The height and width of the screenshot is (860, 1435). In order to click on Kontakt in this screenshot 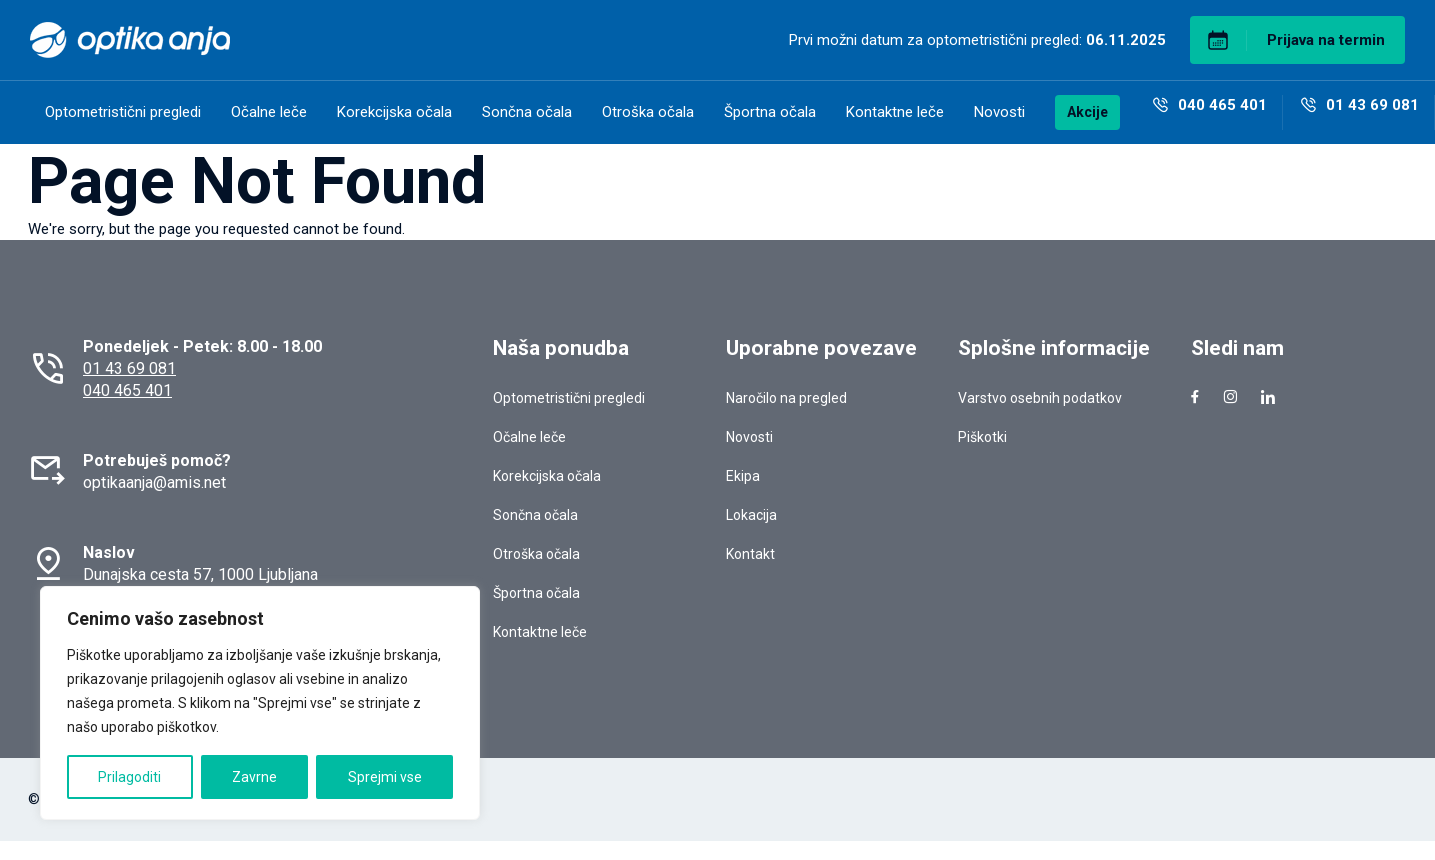, I will do `click(750, 554)`.